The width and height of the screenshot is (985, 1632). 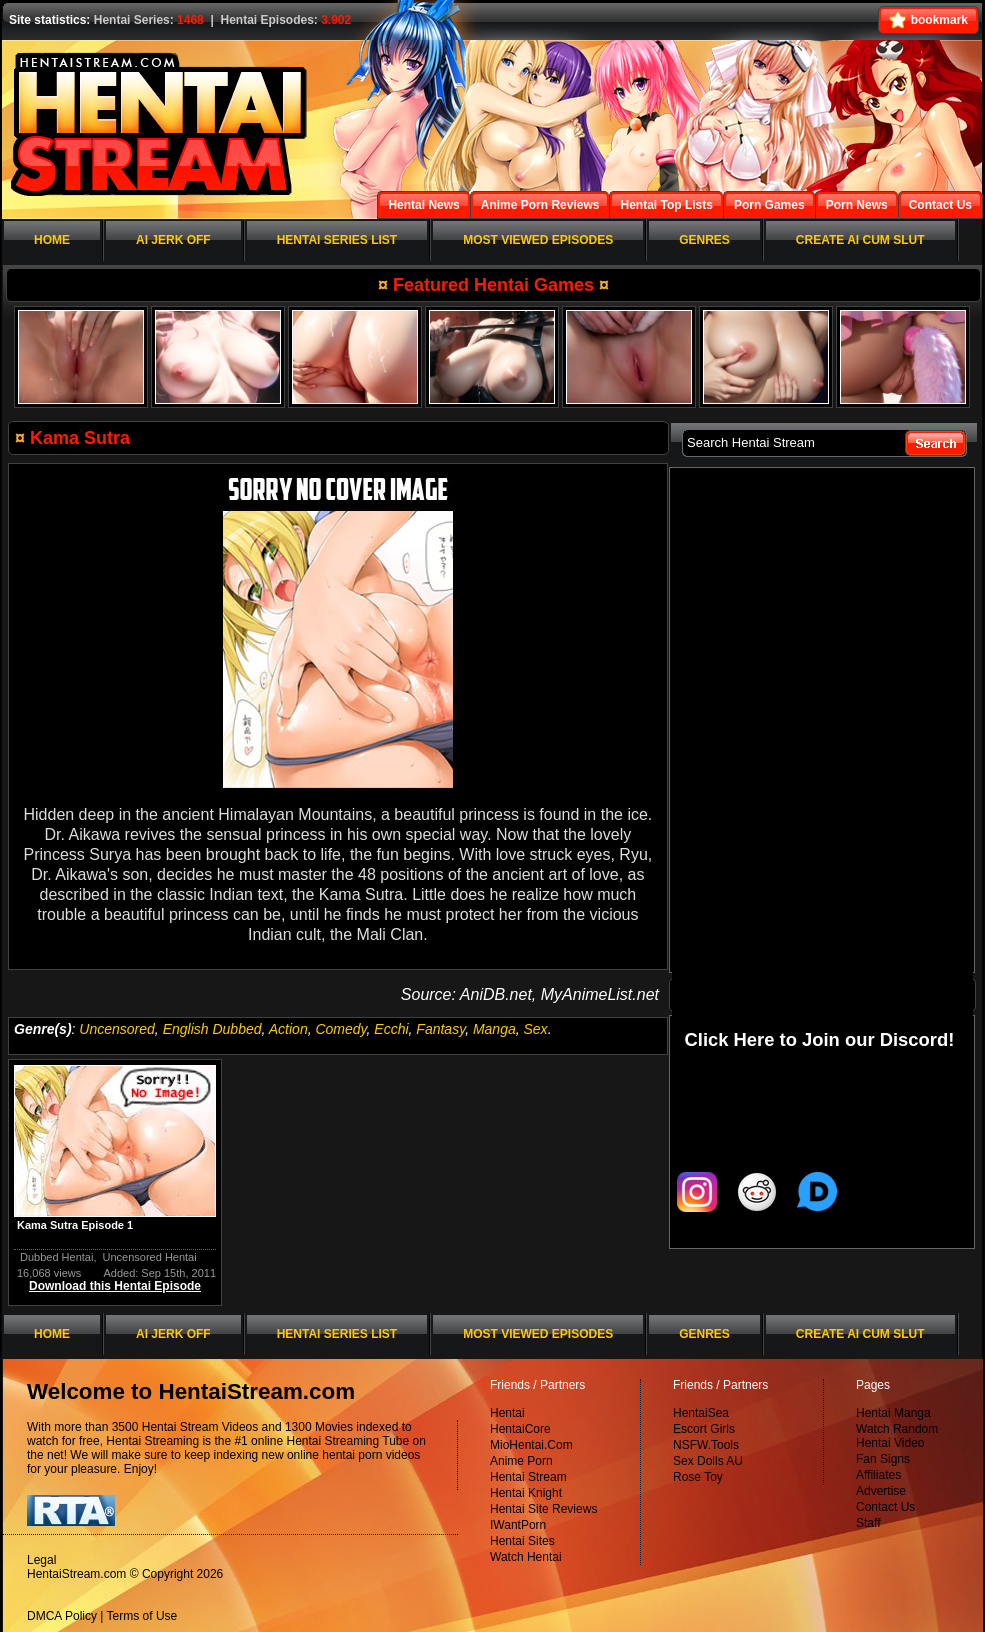 What do you see at coordinates (526, 1557) in the screenshot?
I see `Watch Hentai` at bounding box center [526, 1557].